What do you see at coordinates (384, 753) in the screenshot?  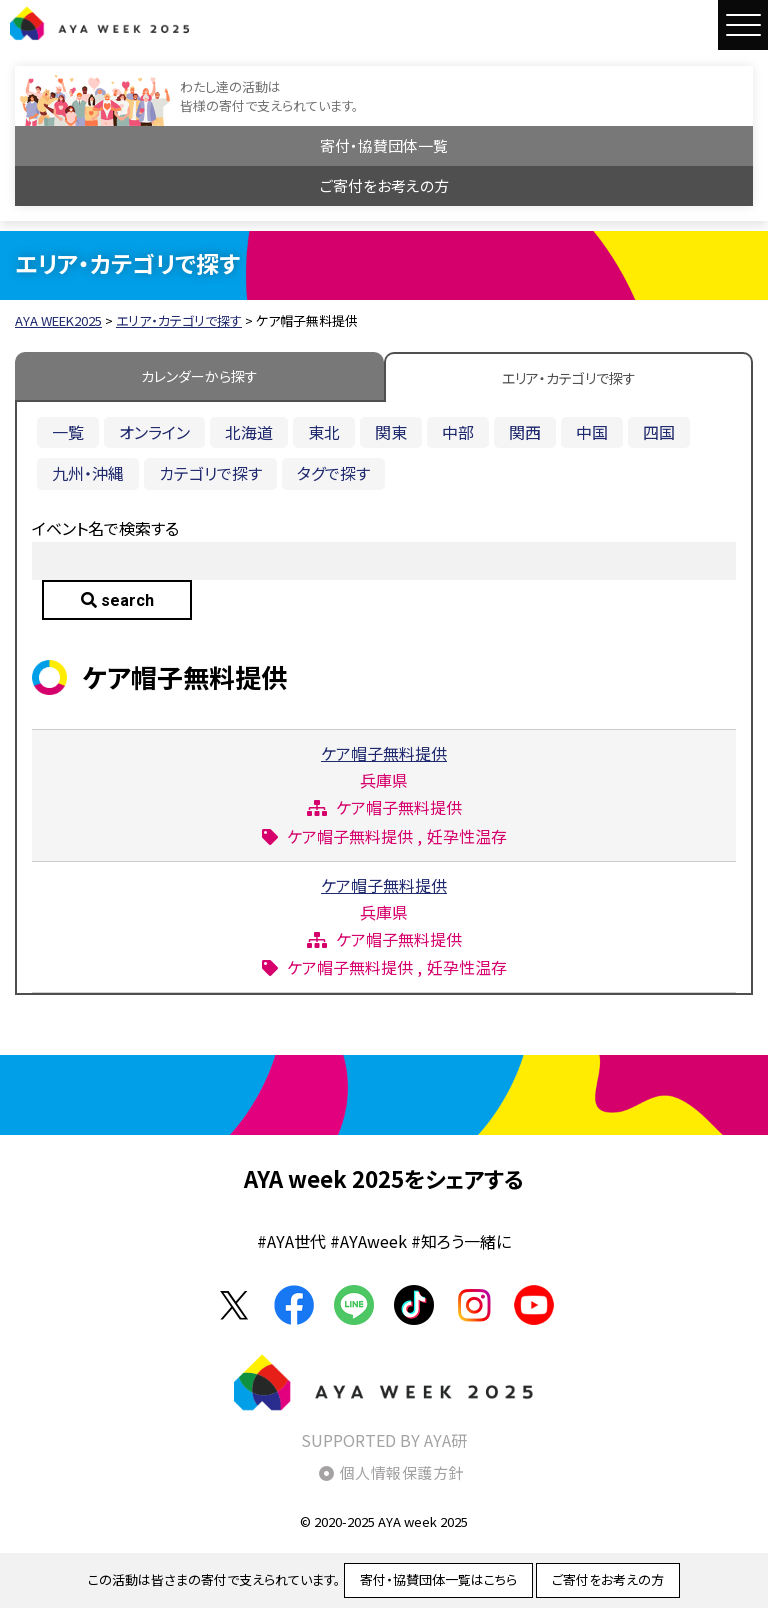 I see `ケア帽子無料提供` at bounding box center [384, 753].